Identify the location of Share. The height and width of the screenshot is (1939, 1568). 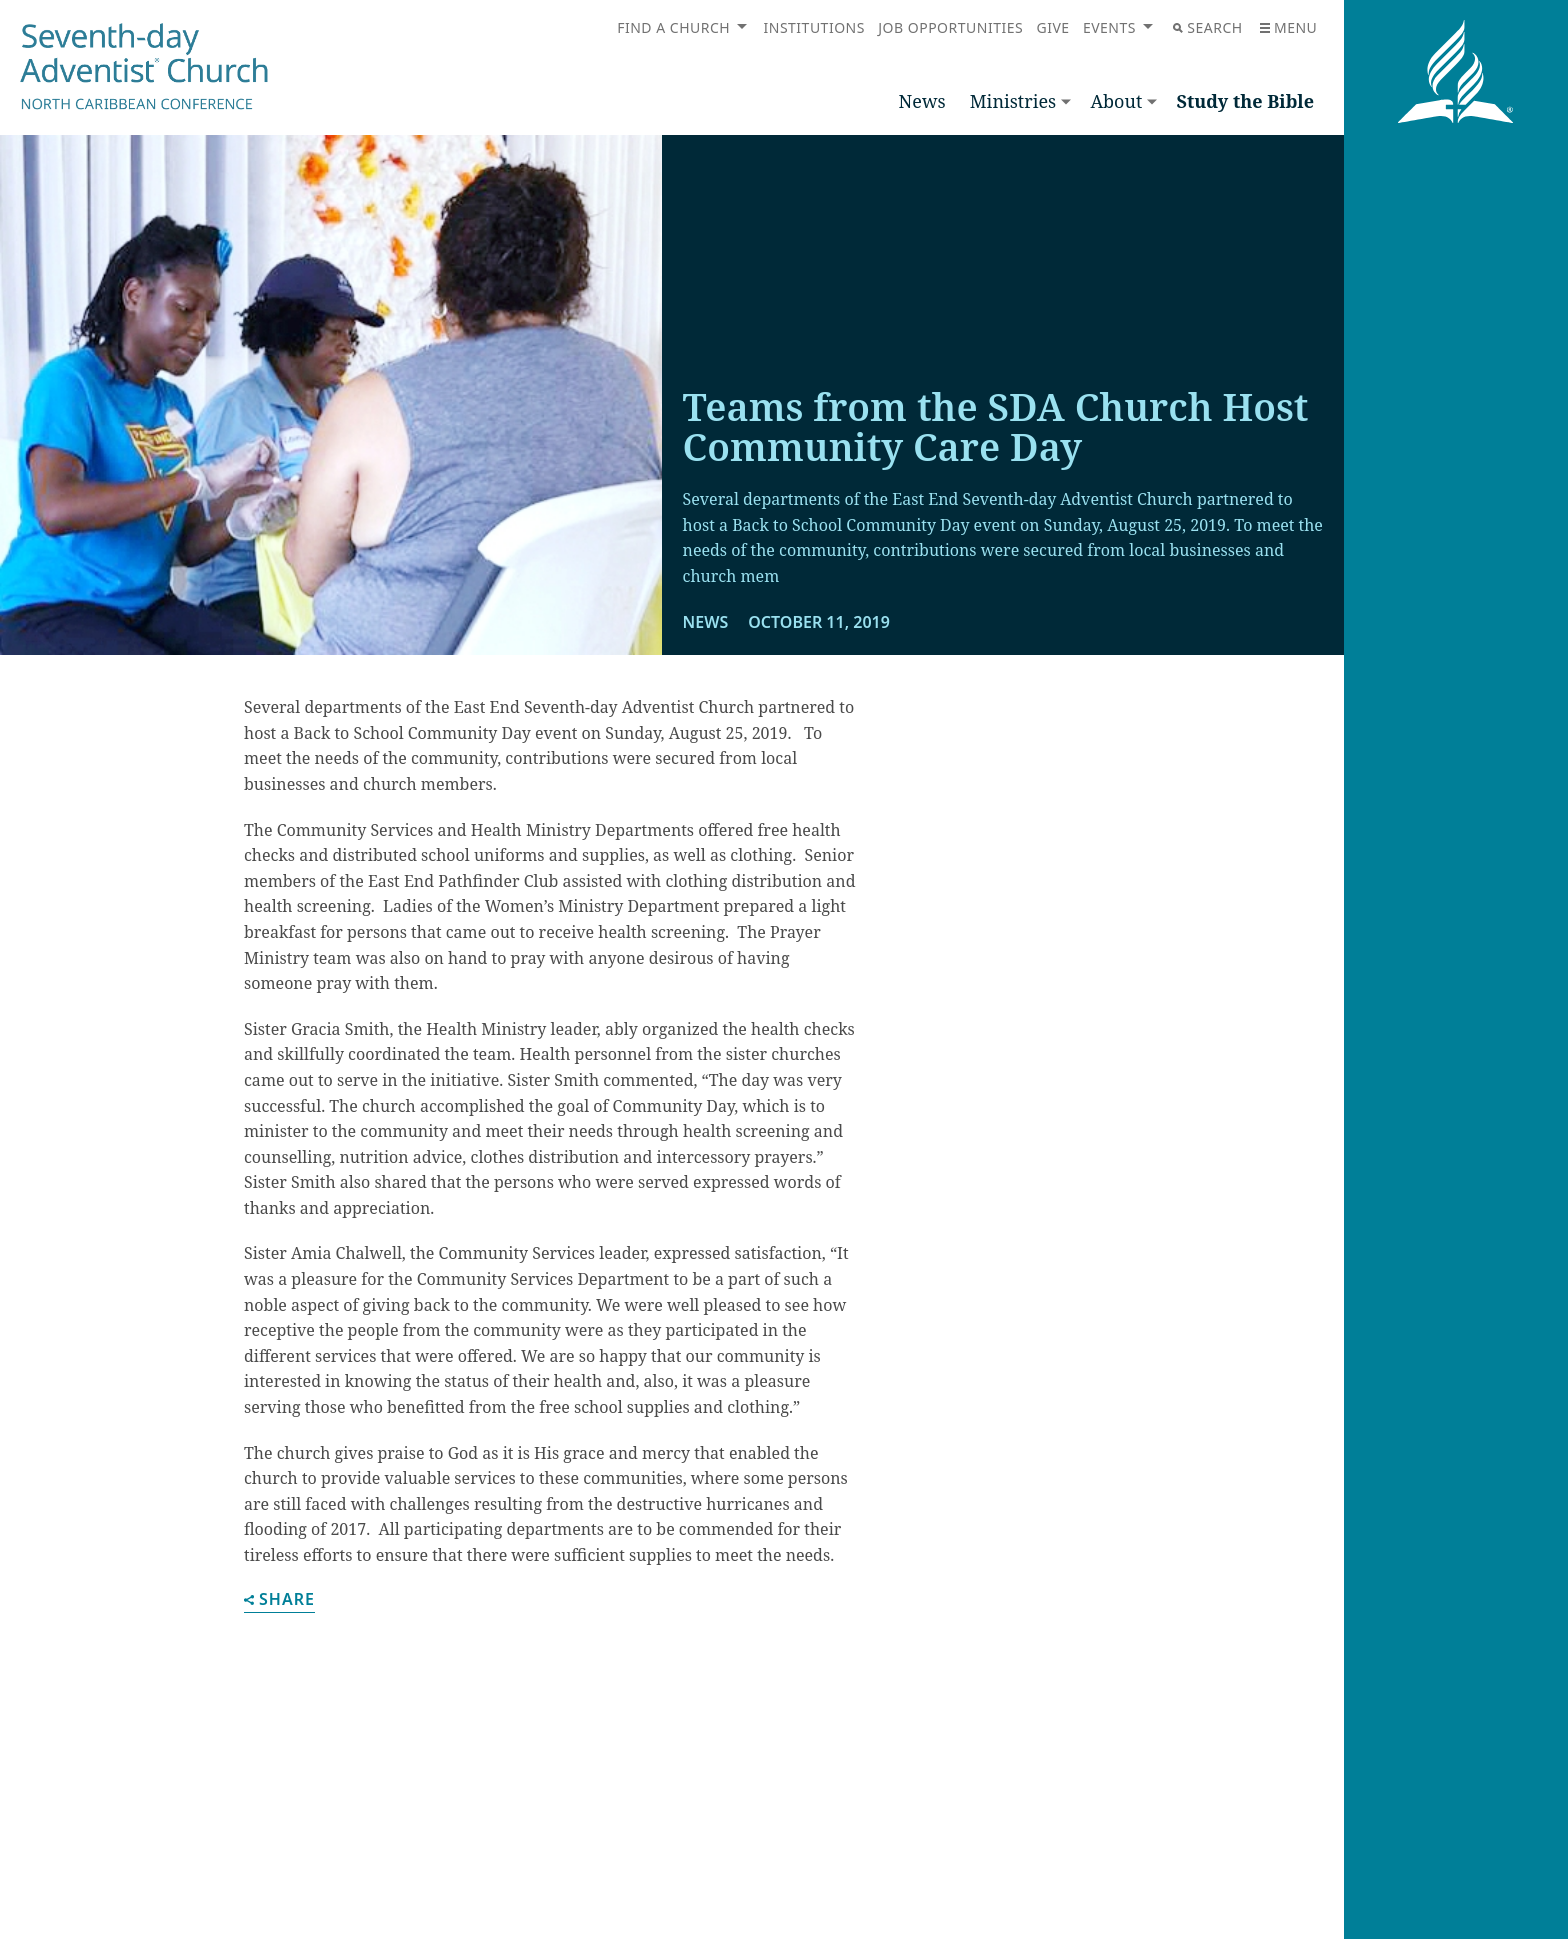
(279, 1600).